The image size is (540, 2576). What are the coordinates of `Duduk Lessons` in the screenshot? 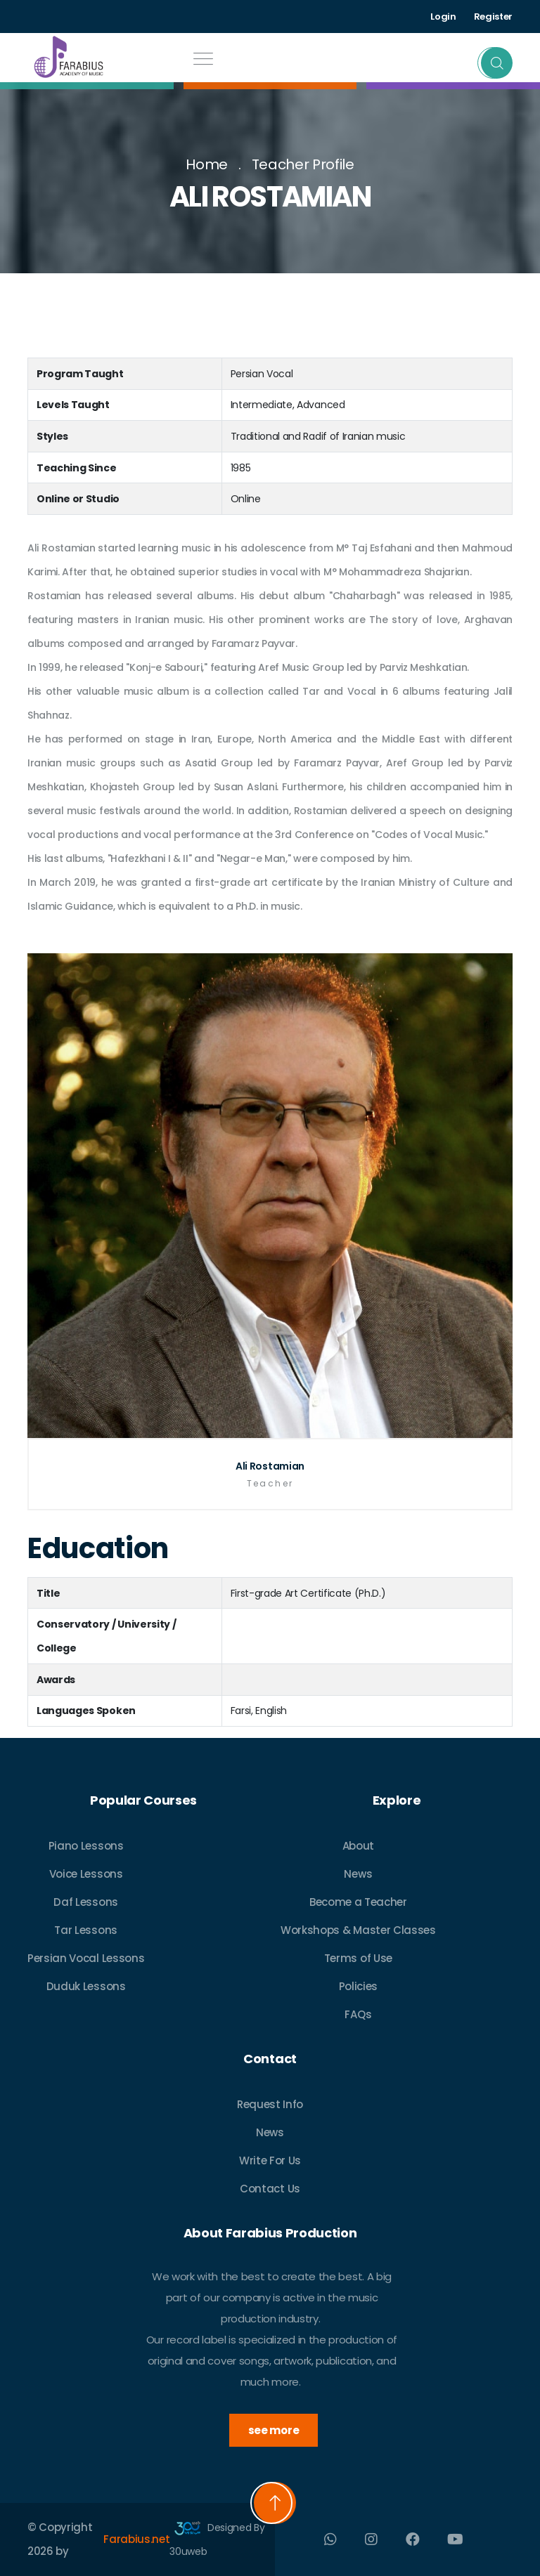 It's located at (86, 1986).